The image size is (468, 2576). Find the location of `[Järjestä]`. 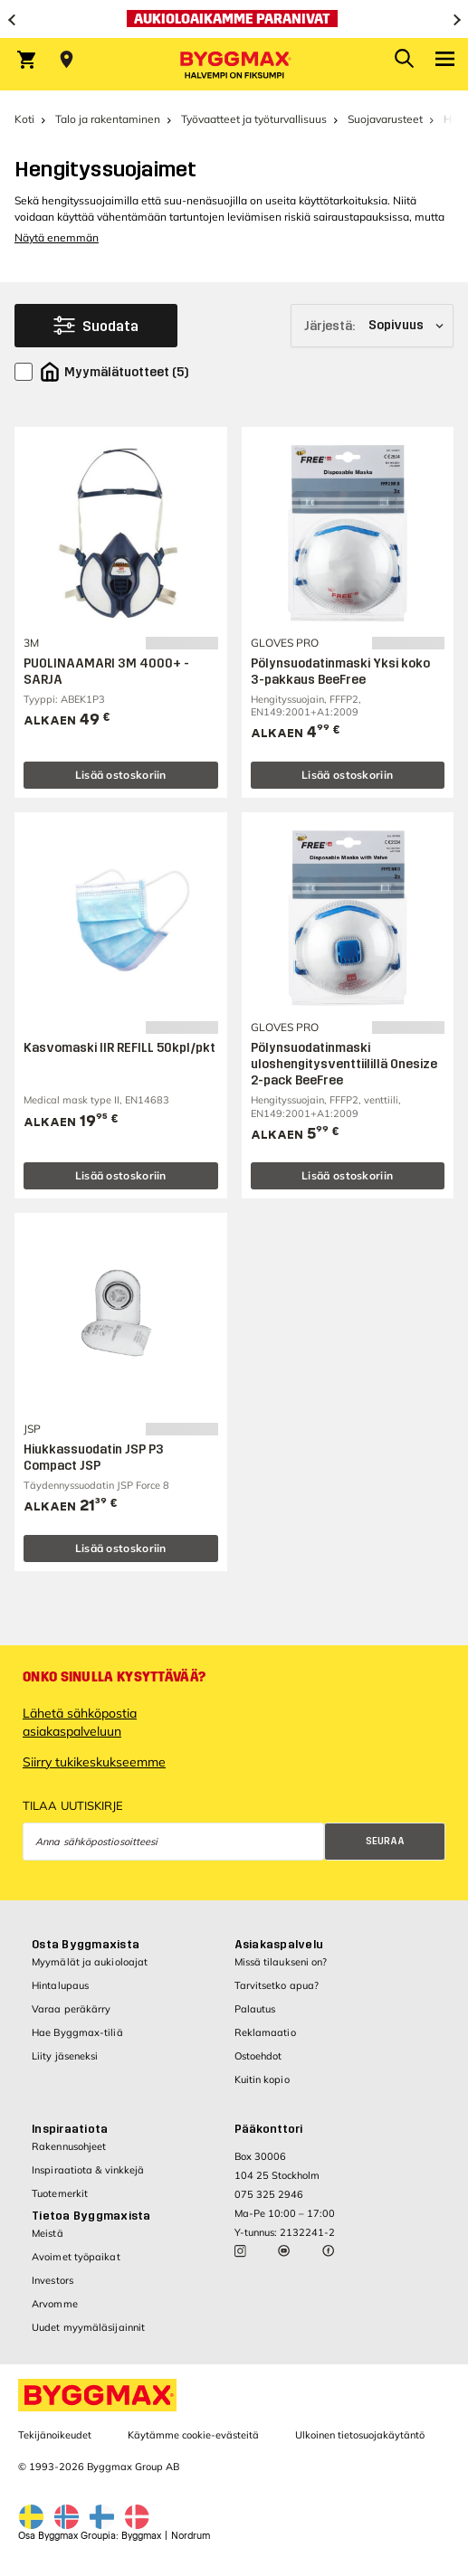

[Järjestä] is located at coordinates (372, 325).